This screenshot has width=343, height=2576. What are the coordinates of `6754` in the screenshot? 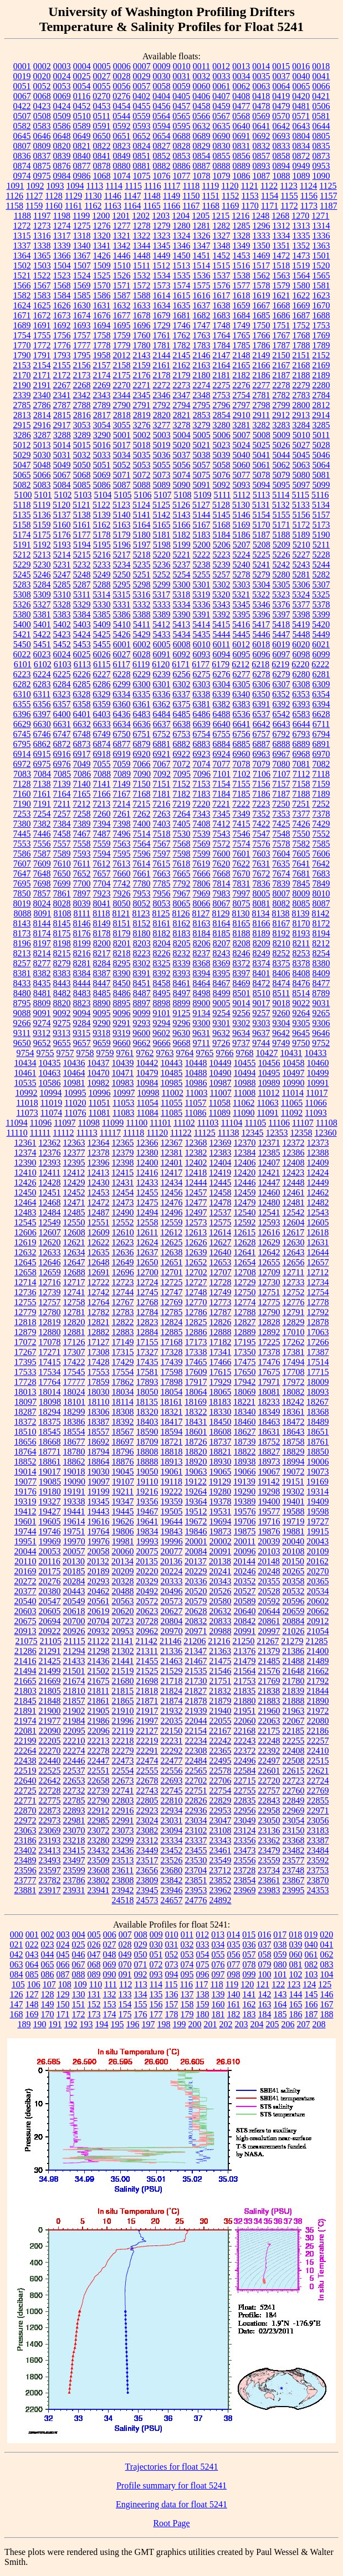 It's located at (202, 734).